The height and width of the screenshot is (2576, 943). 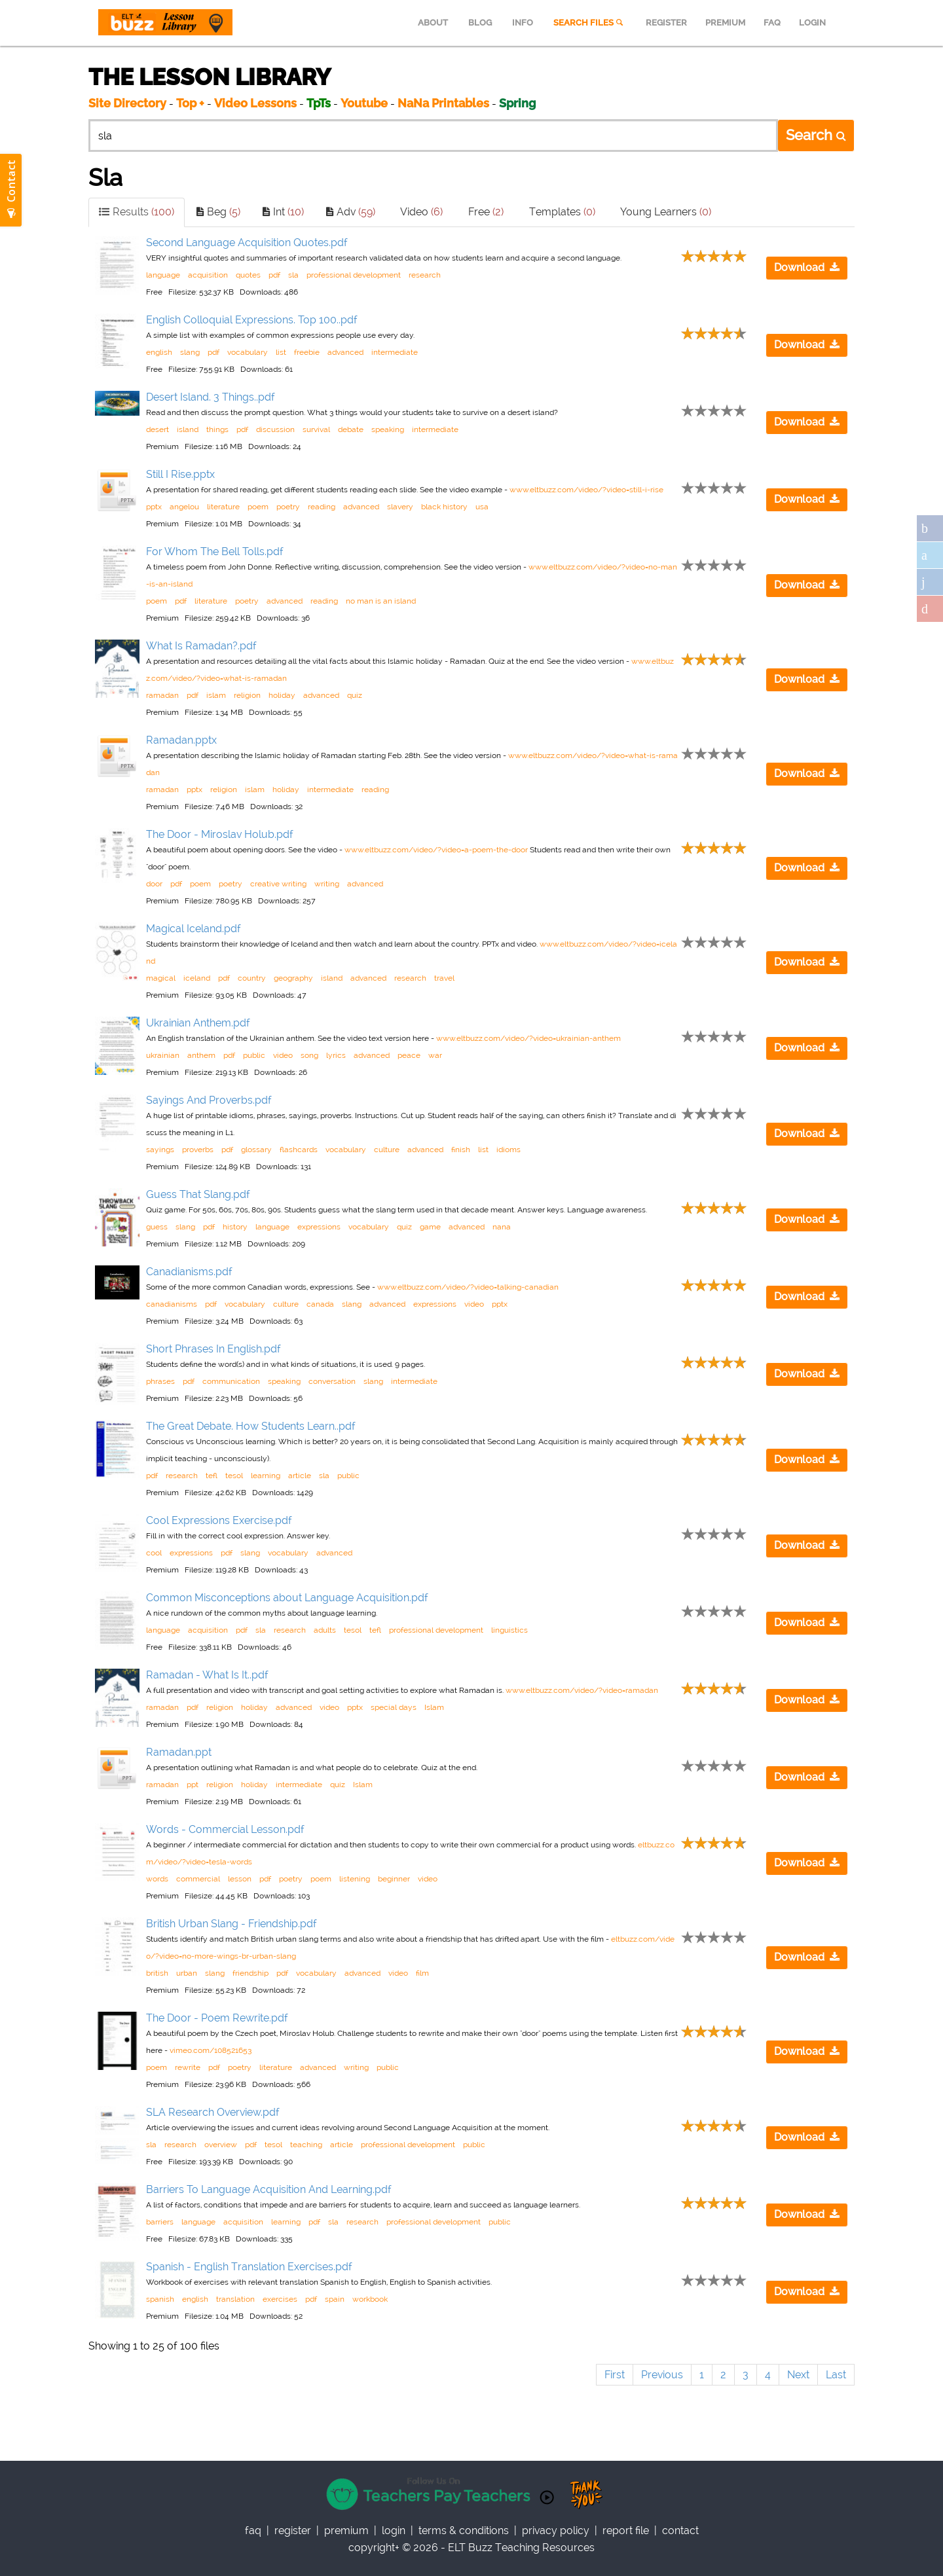 What do you see at coordinates (680, 2530) in the screenshot?
I see `contact` at bounding box center [680, 2530].